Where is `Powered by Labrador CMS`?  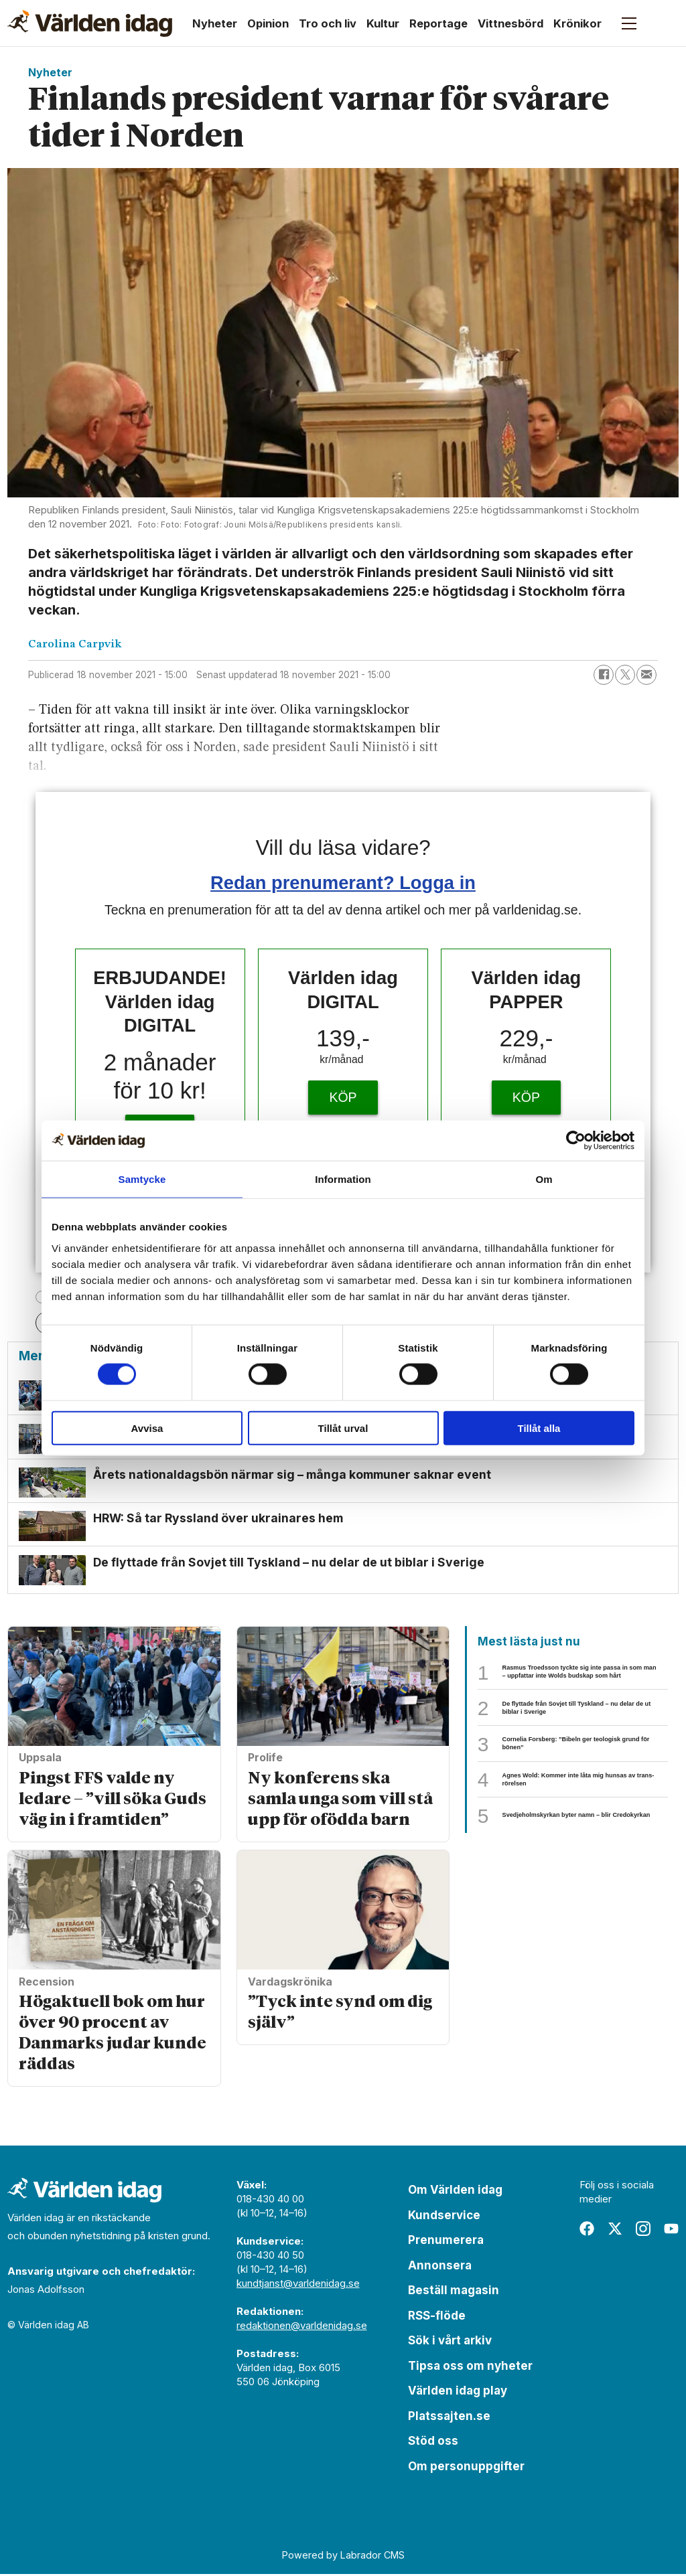 Powered by Labrador CMS is located at coordinates (343, 2557).